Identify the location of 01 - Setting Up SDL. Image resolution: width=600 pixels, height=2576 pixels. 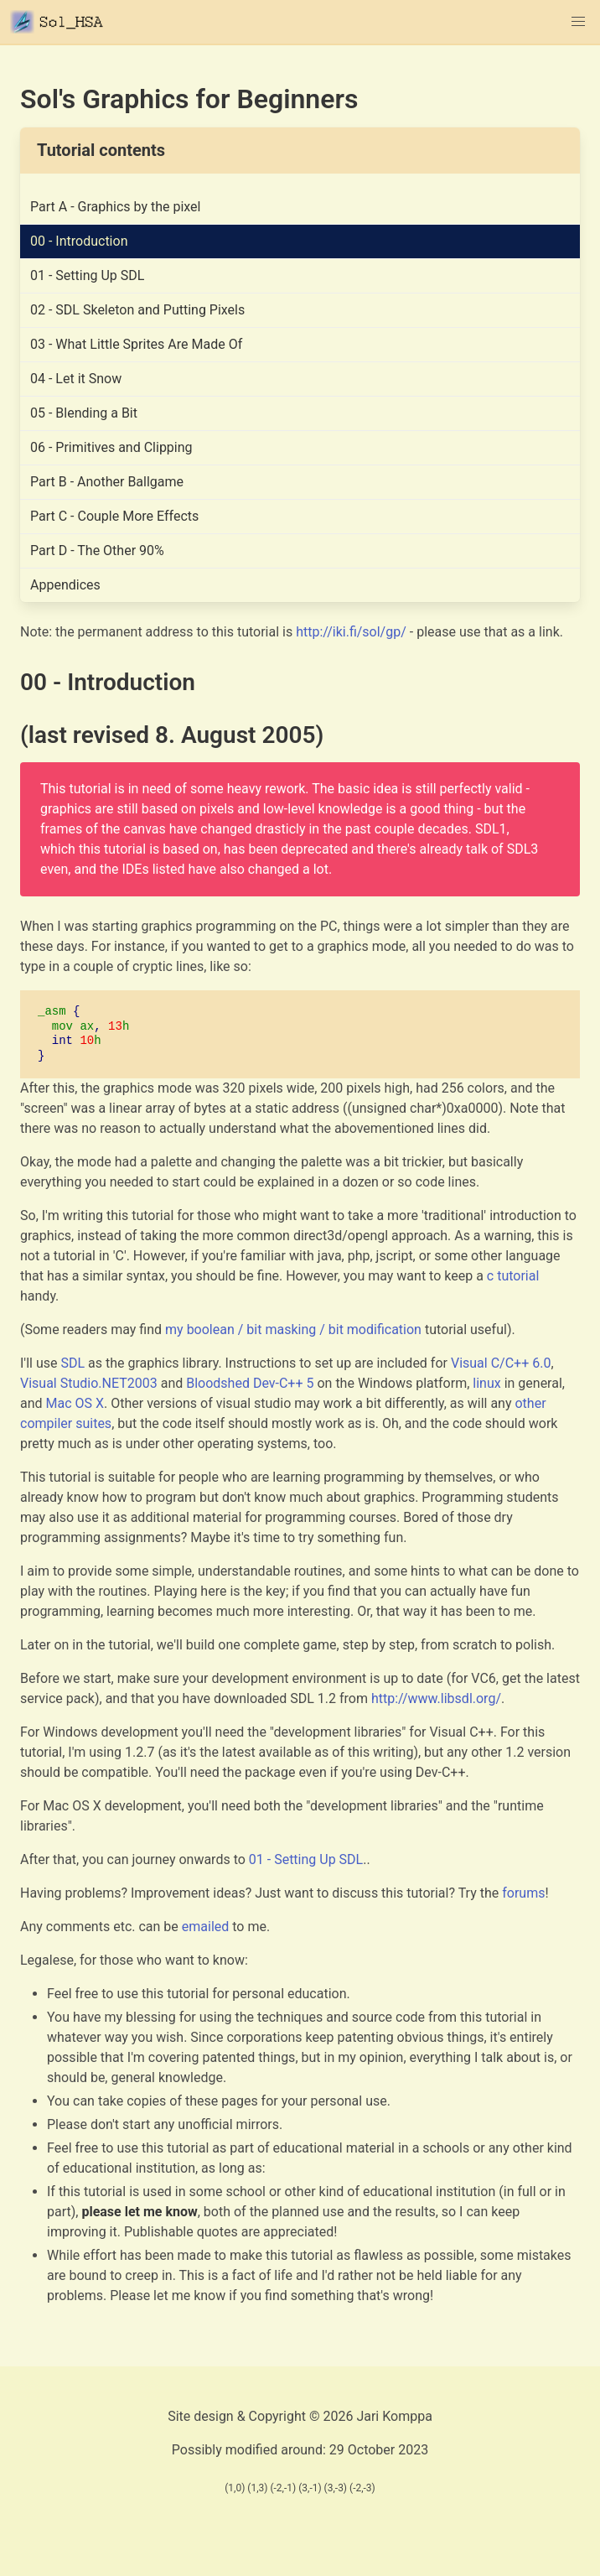
(87, 275).